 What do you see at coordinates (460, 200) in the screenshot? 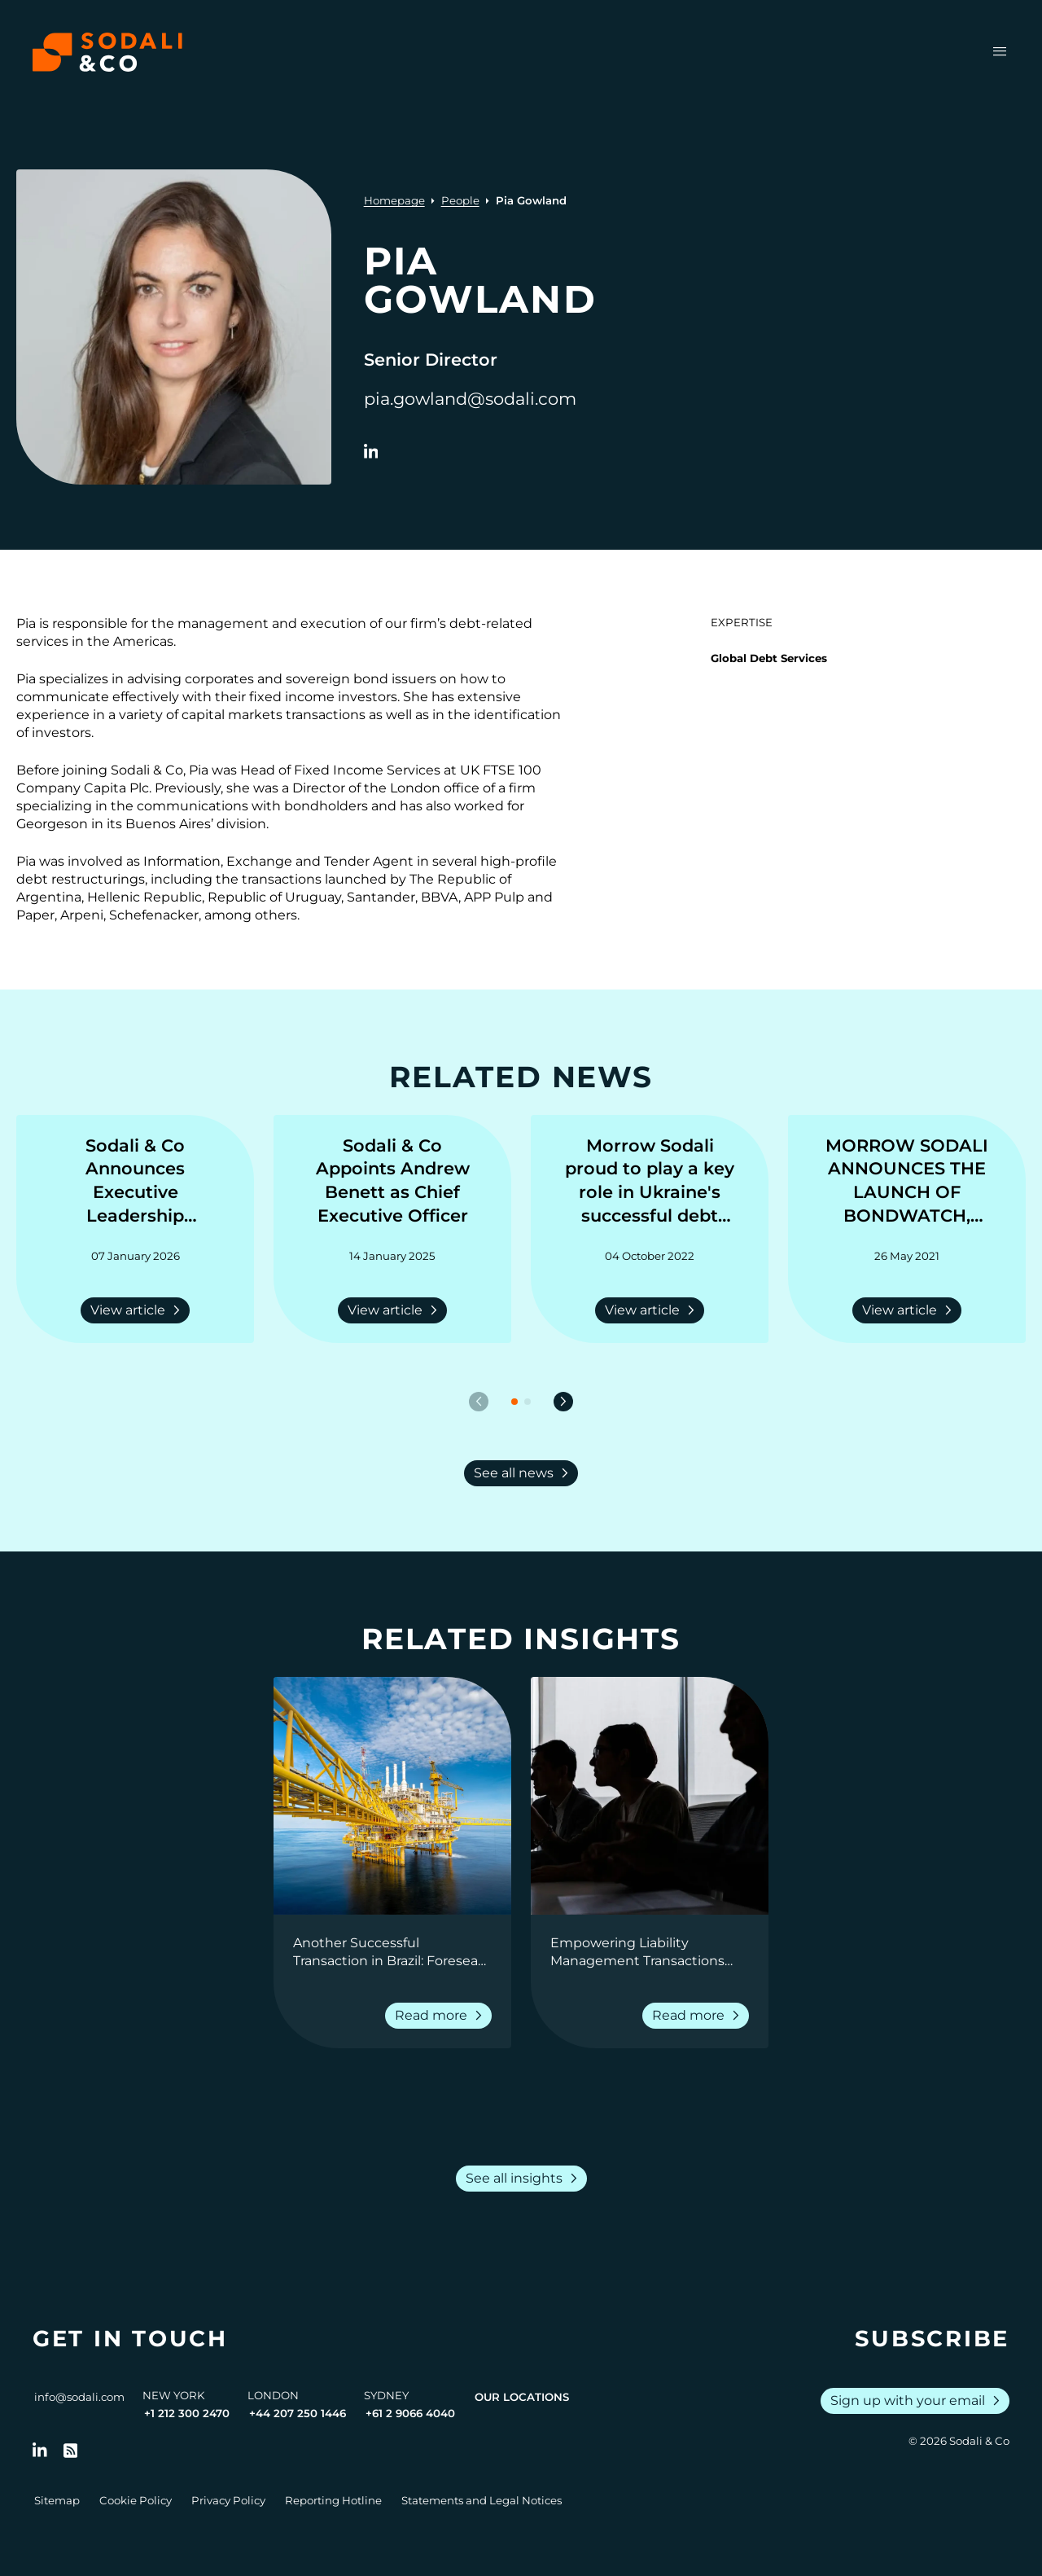
I see `People` at bounding box center [460, 200].